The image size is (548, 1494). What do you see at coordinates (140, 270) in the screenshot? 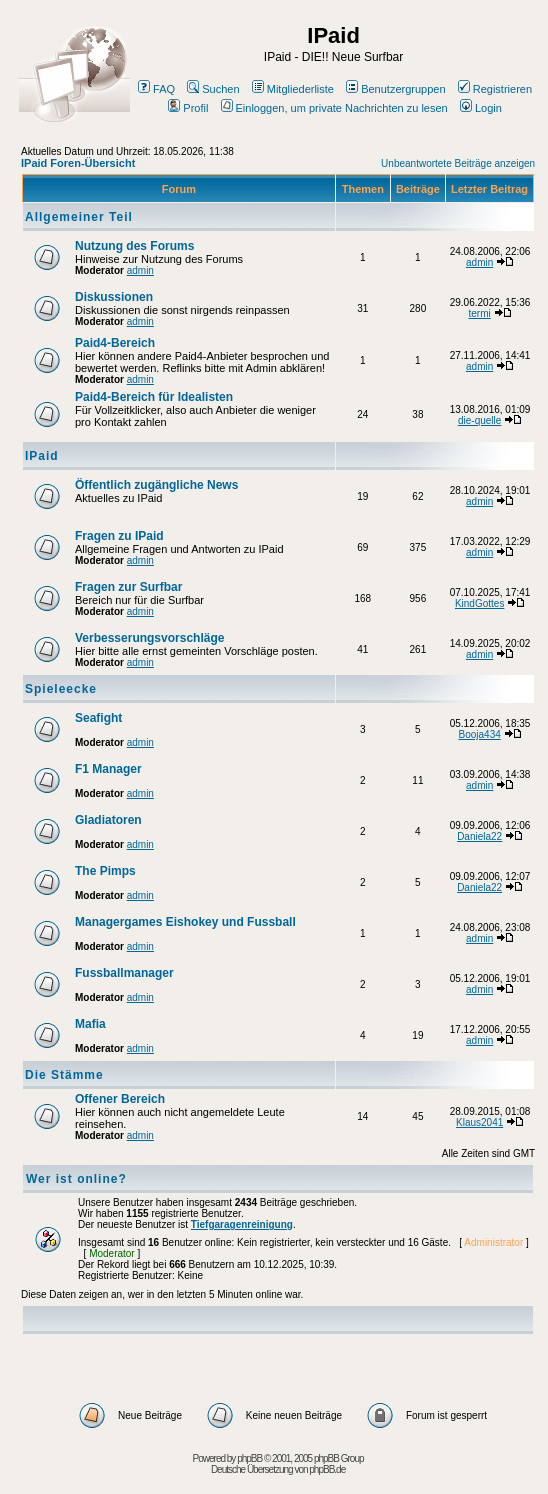
I see `admin` at bounding box center [140, 270].